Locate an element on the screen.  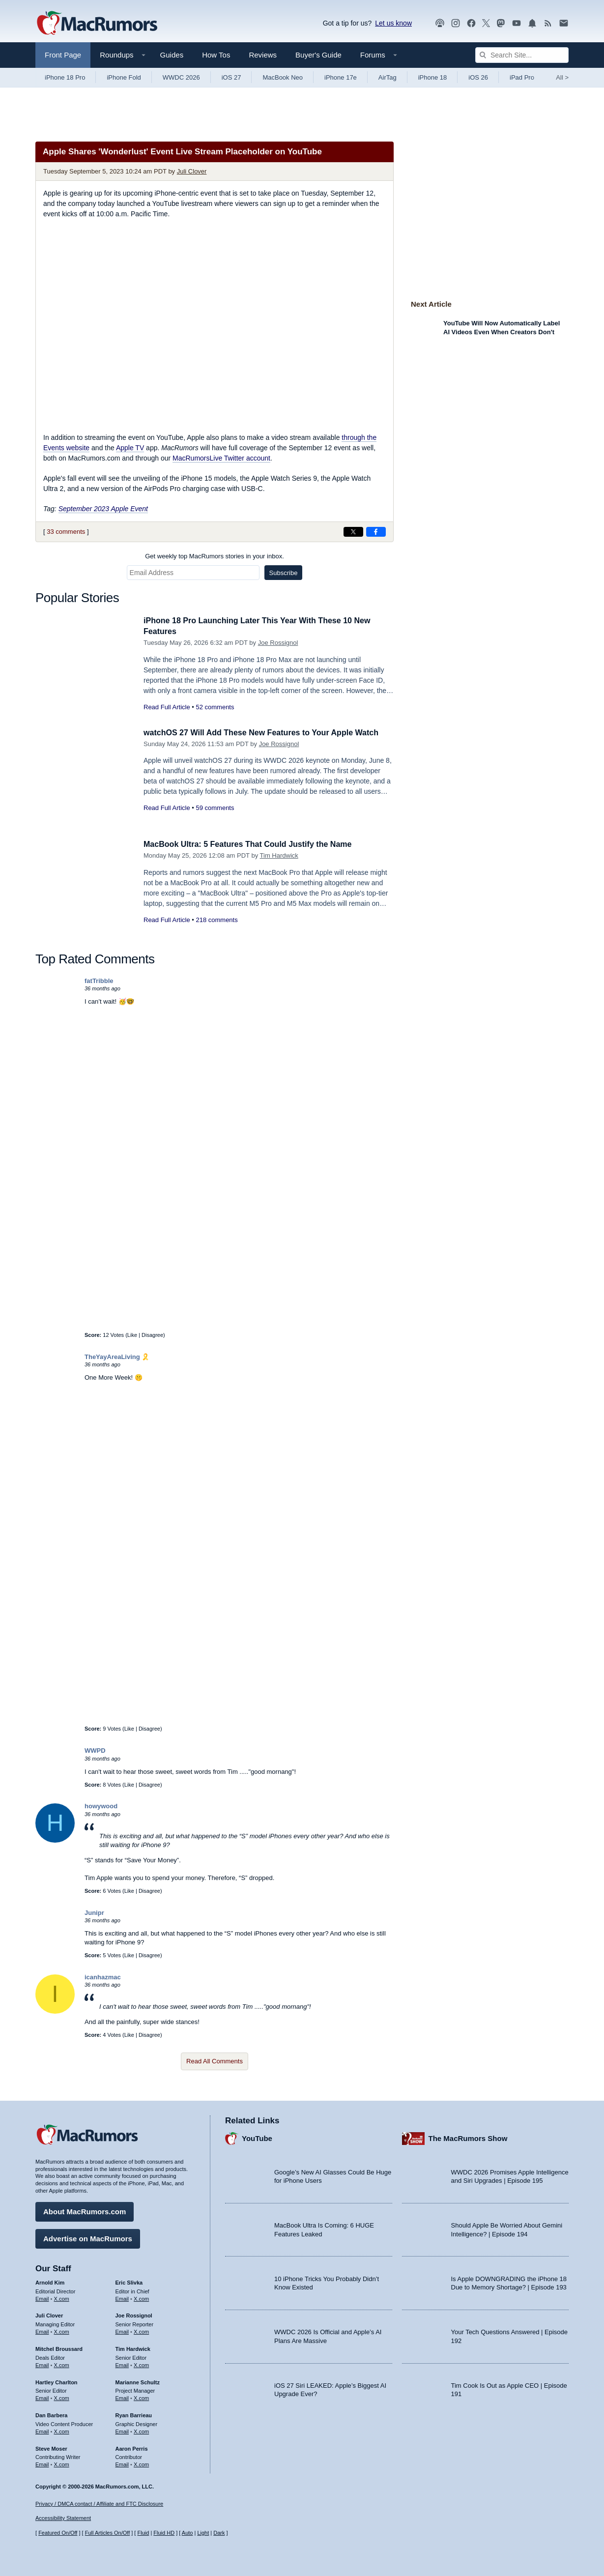
Full Articles On/Off [Toggle Full Articles on or off] is located at coordinates (107, 2533).